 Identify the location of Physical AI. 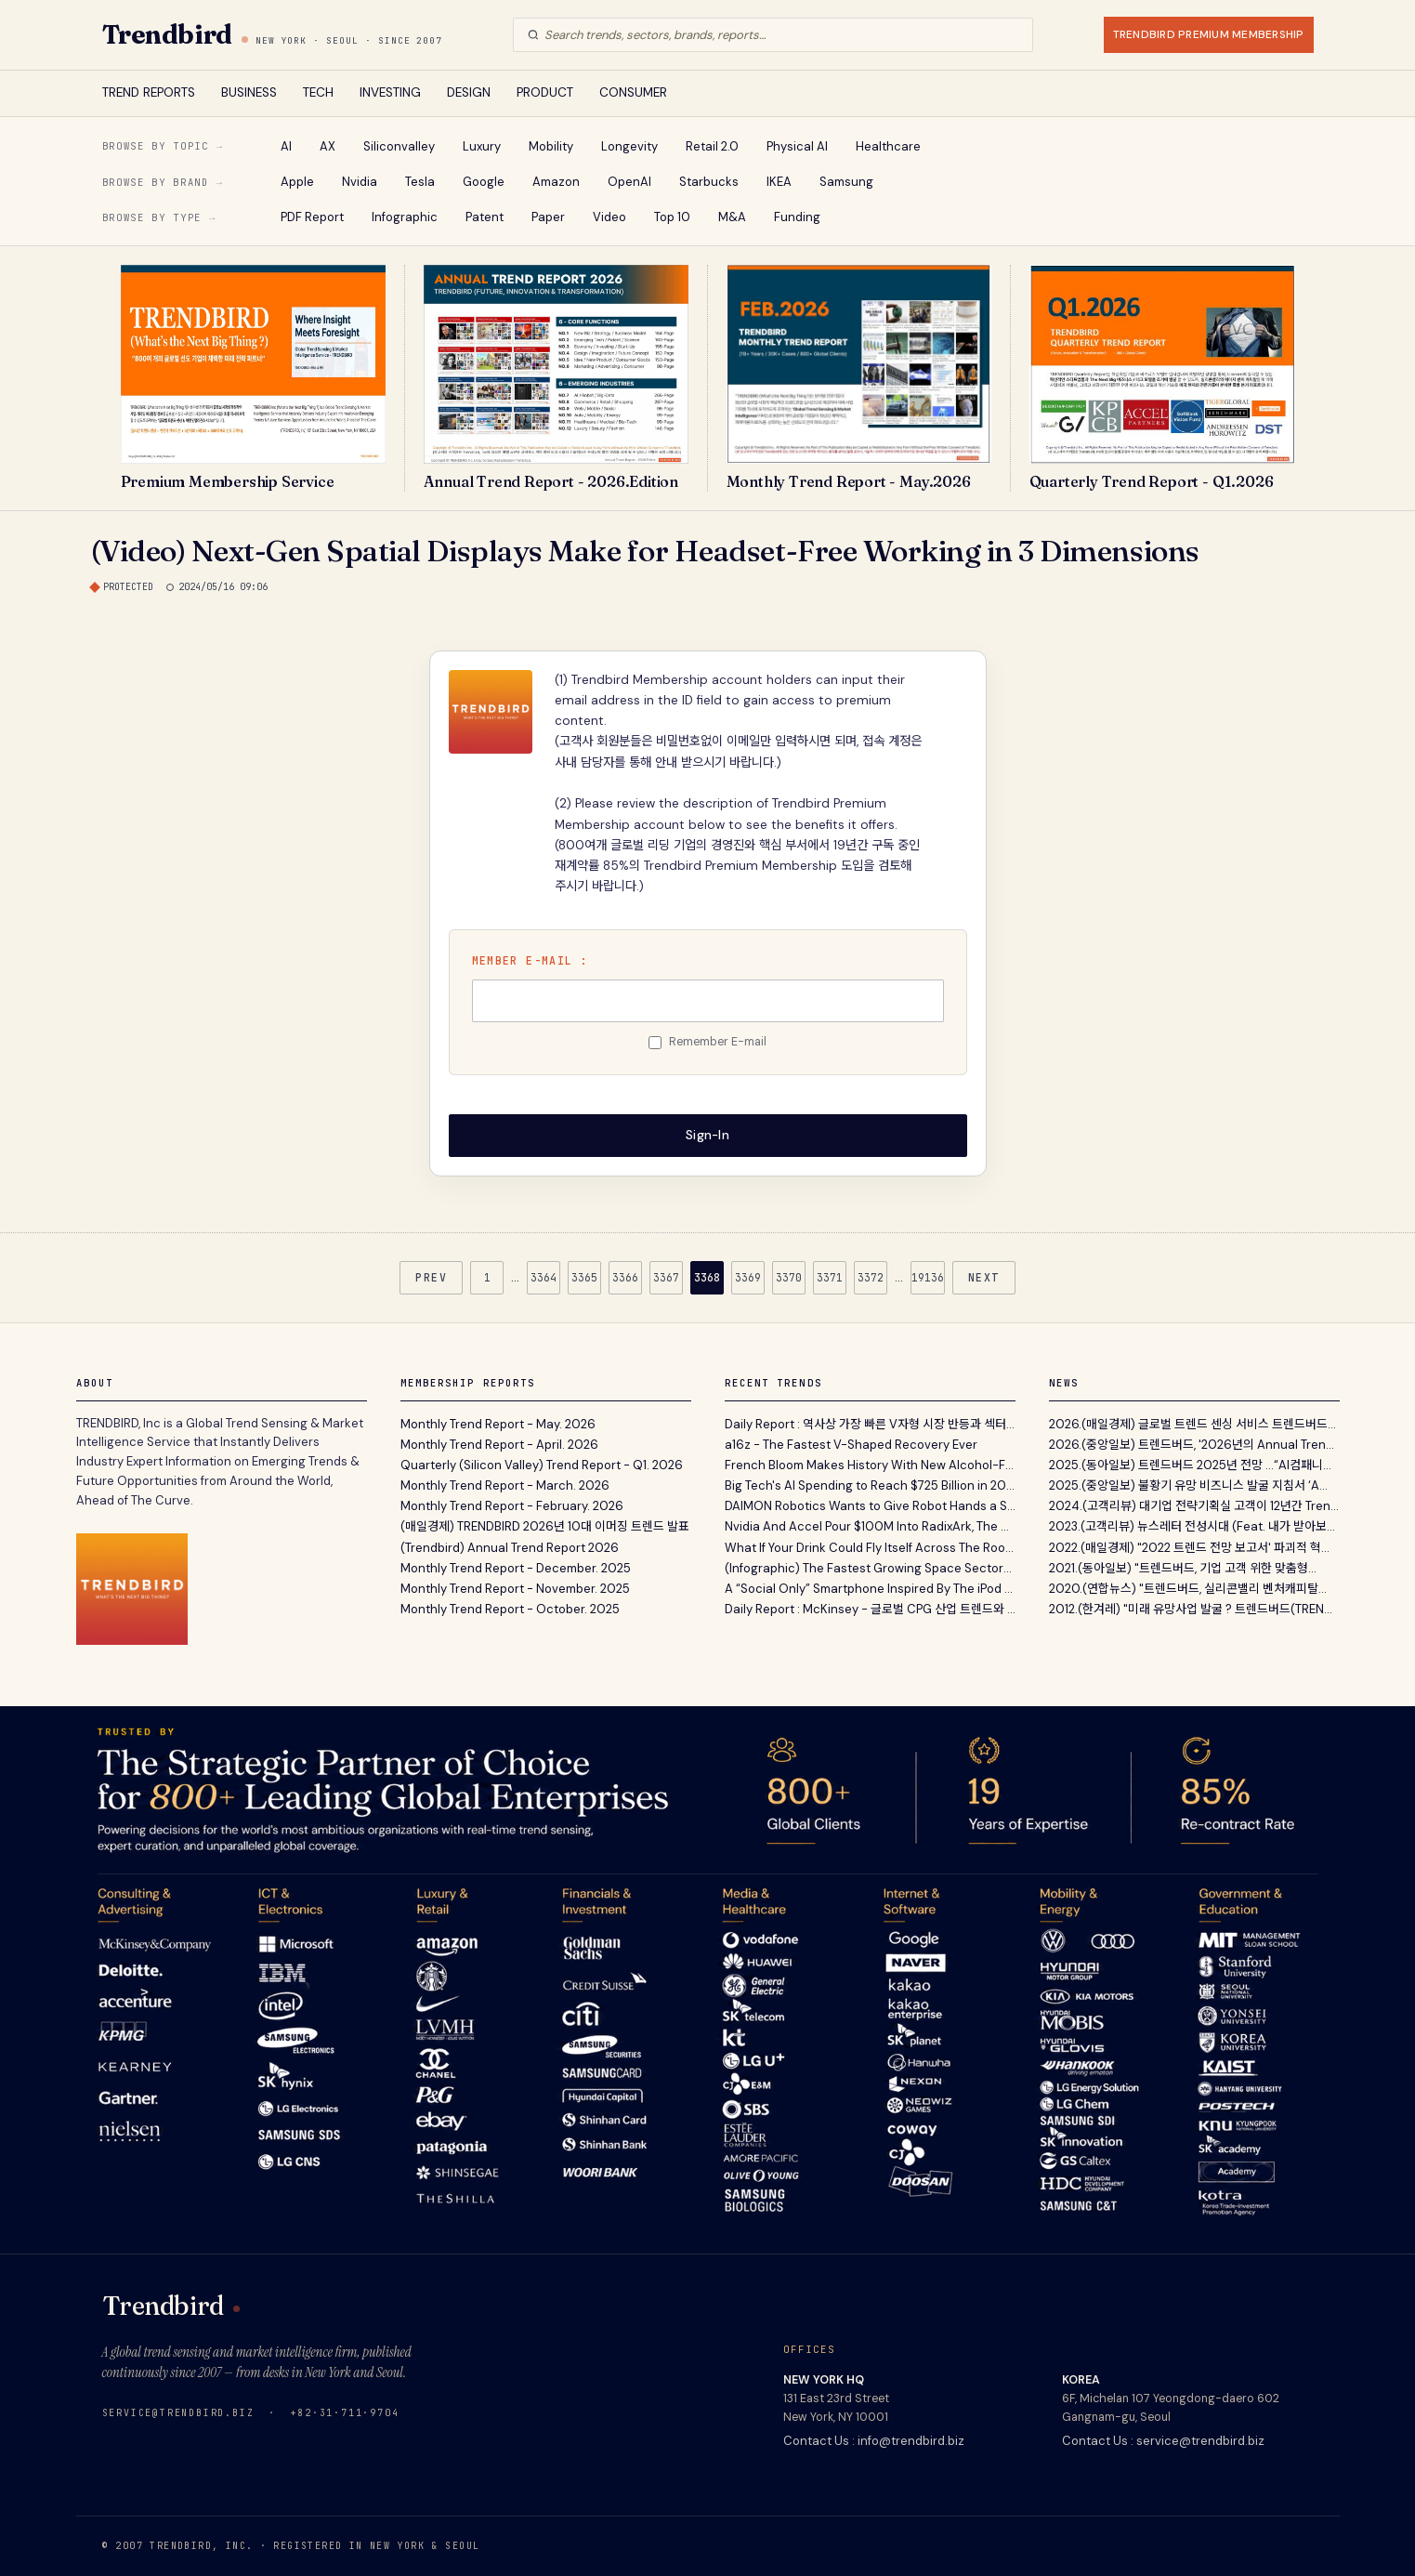
(797, 146).